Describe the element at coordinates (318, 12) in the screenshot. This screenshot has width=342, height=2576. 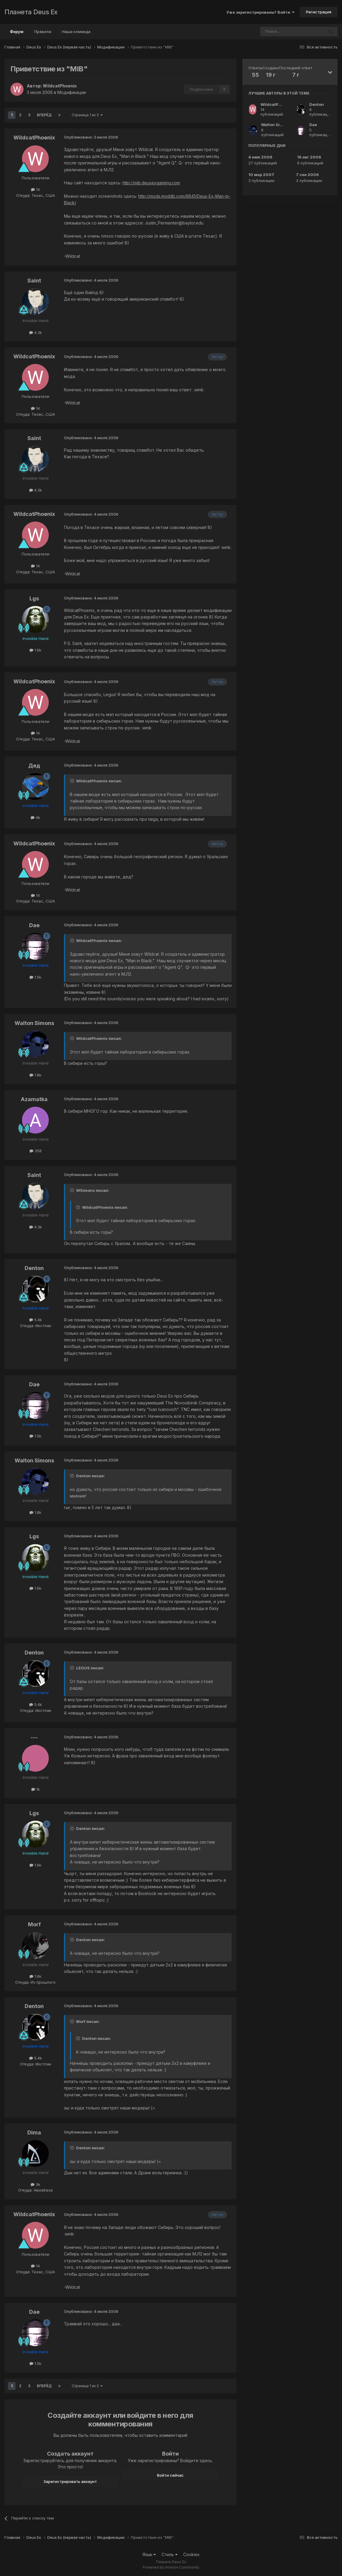
I see `Регистрация` at that location.